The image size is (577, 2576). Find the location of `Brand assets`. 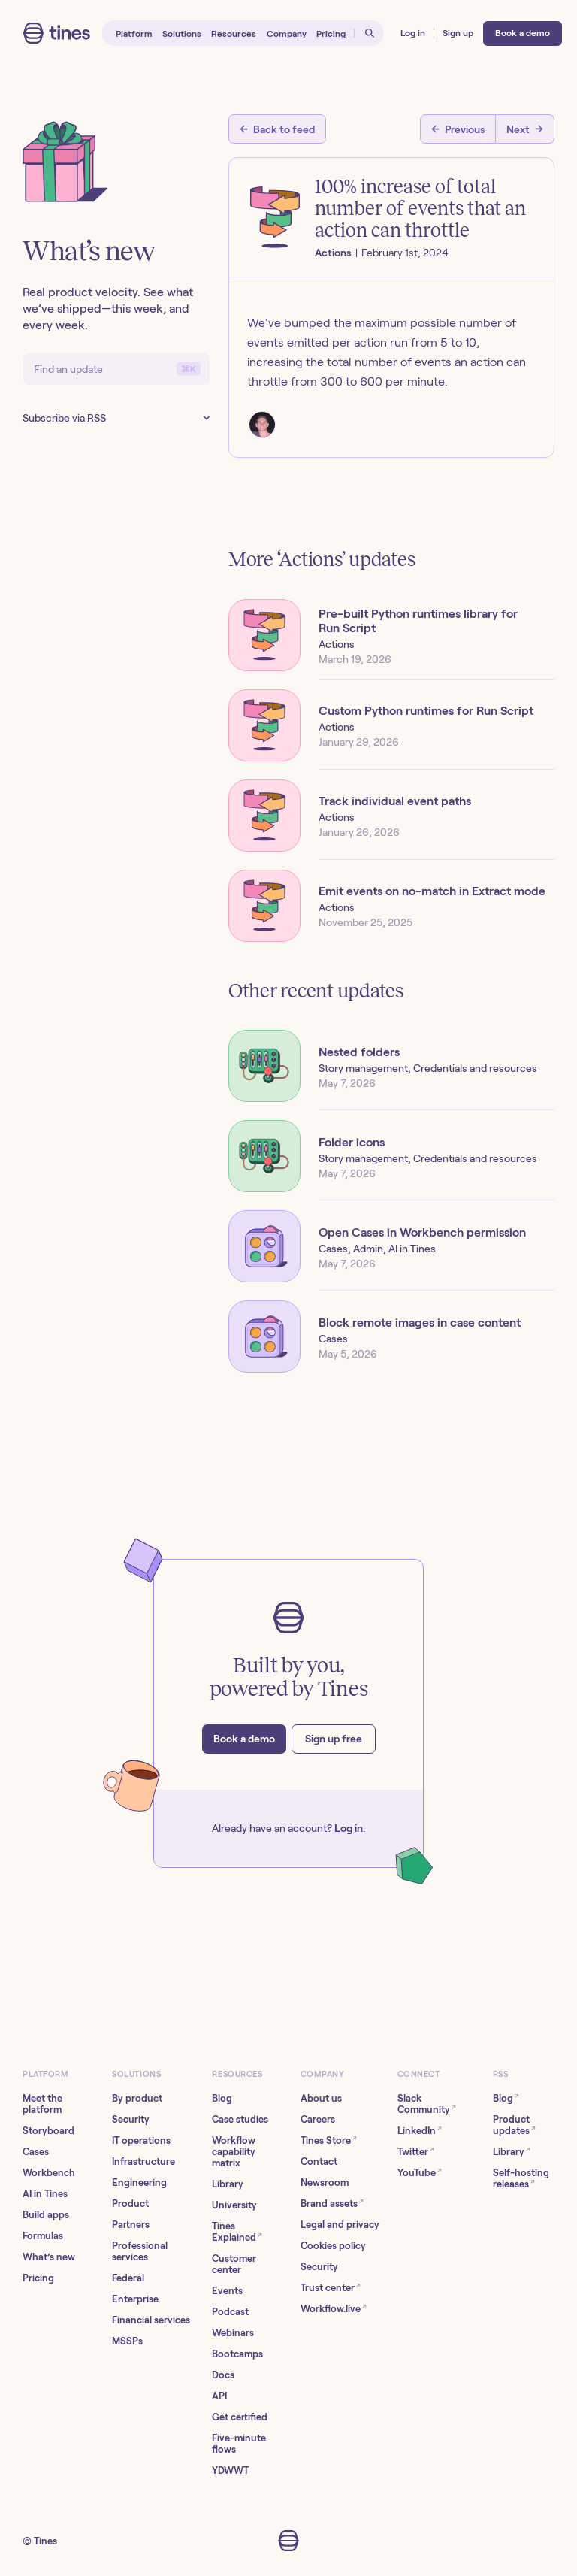

Brand assets is located at coordinates (332, 2202).